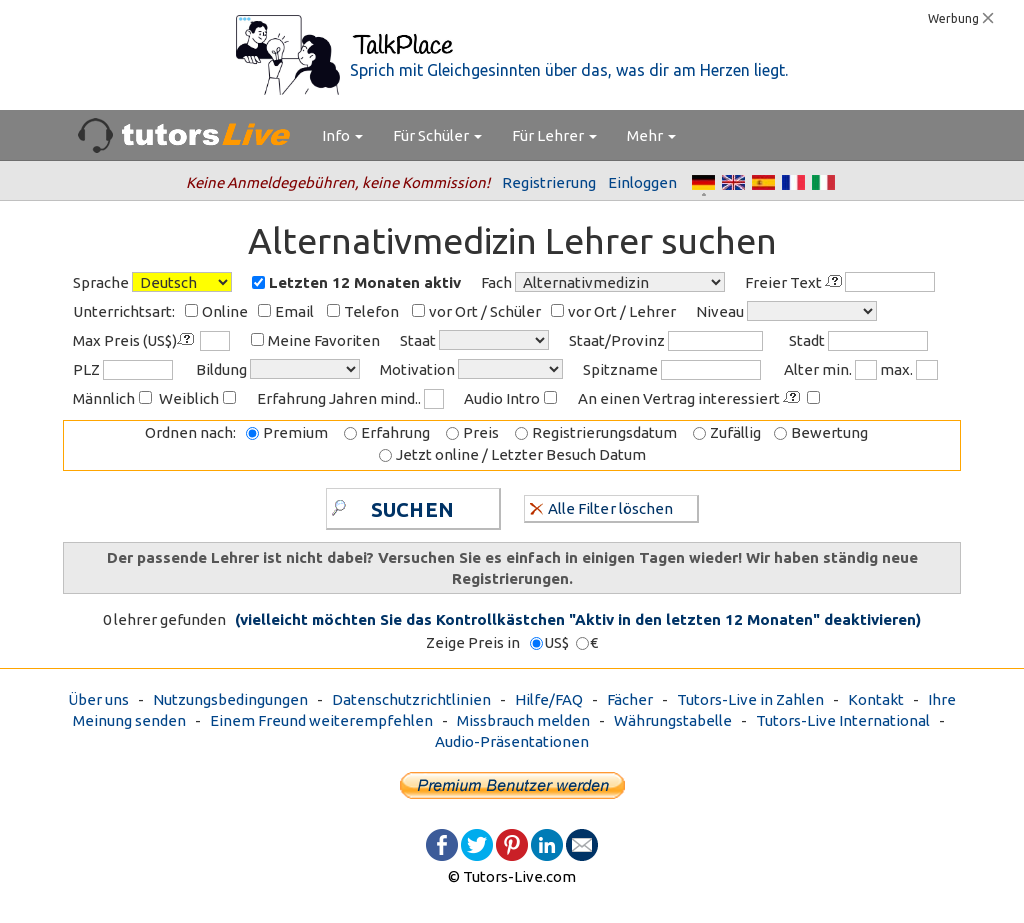 Image resolution: width=1024 pixels, height=923 pixels. Describe the element at coordinates (342, 135) in the screenshot. I see `Info` at that location.